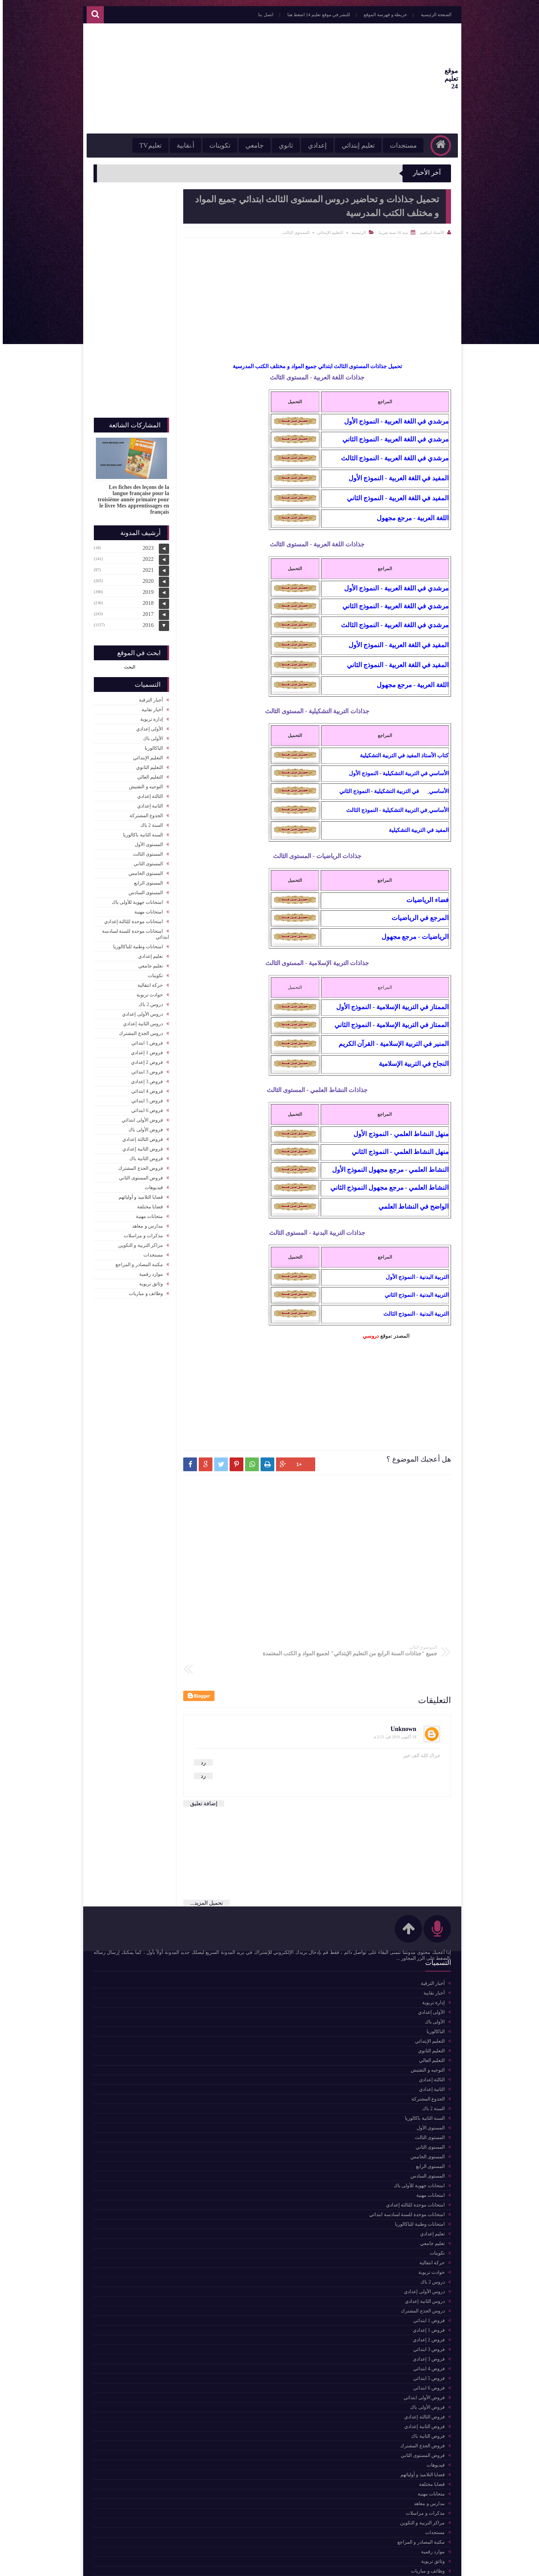 Image resolution: width=539 pixels, height=2576 pixels. I want to click on 2020, so click(145, 577).